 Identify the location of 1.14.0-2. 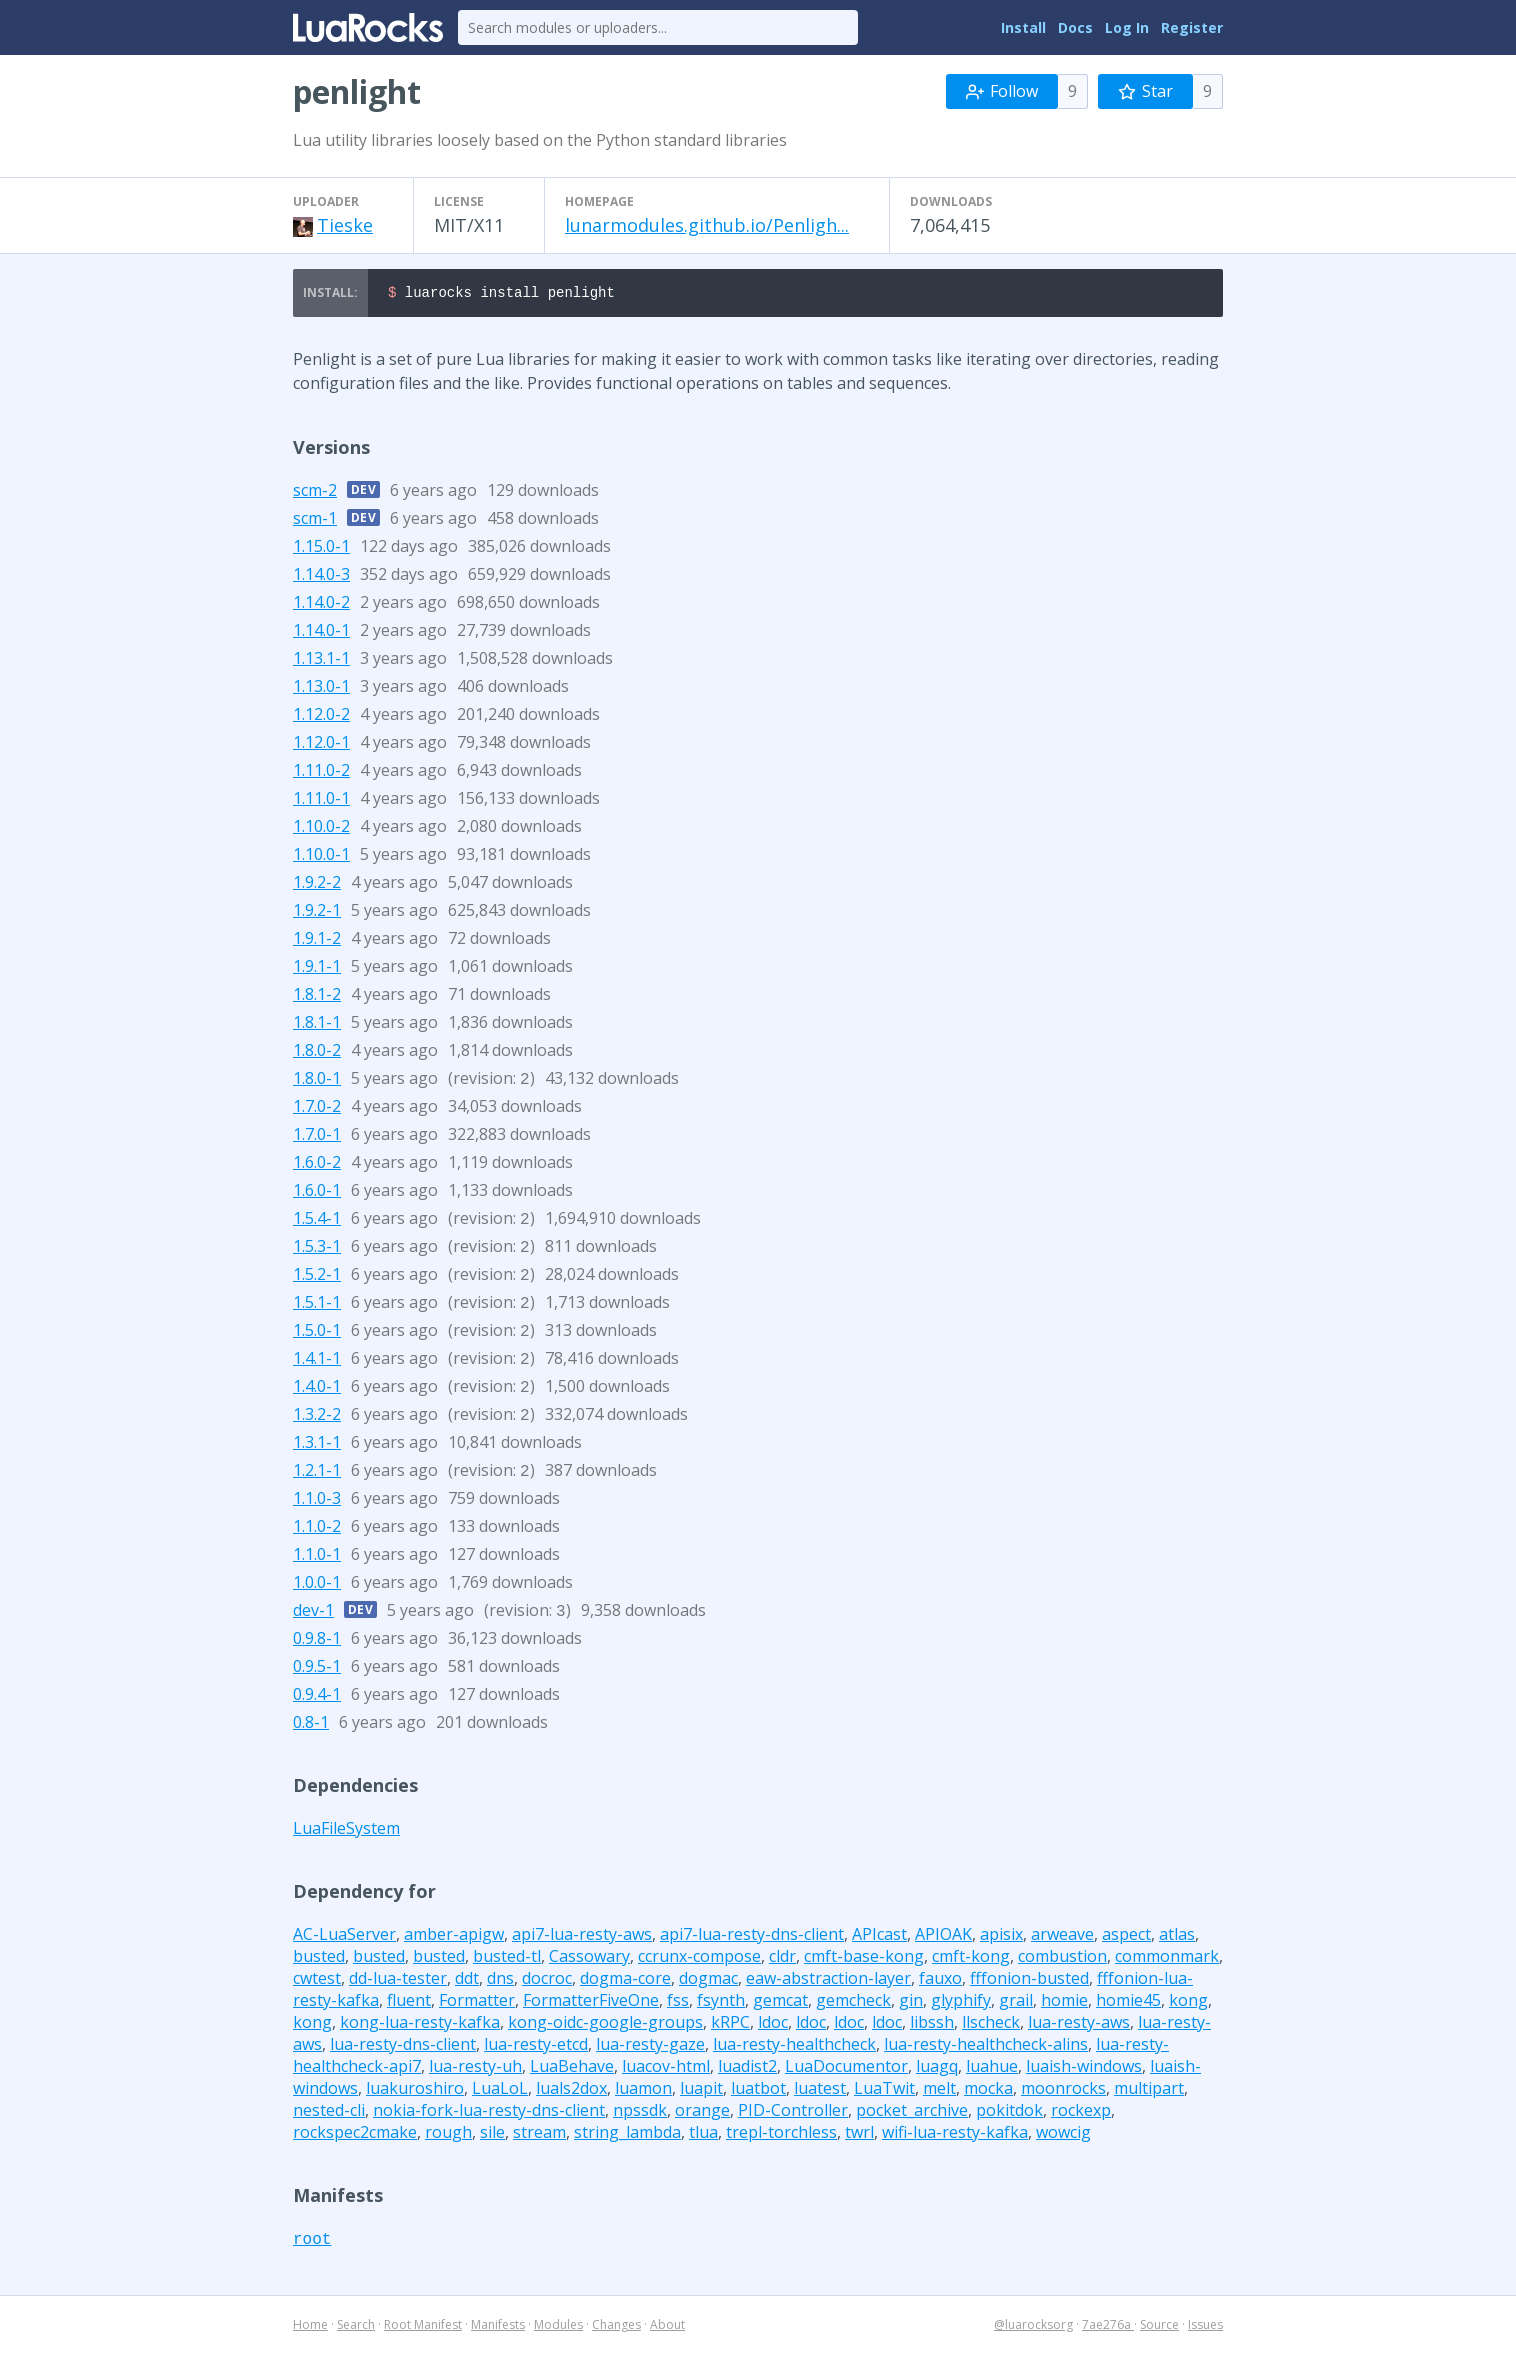
(321, 605).